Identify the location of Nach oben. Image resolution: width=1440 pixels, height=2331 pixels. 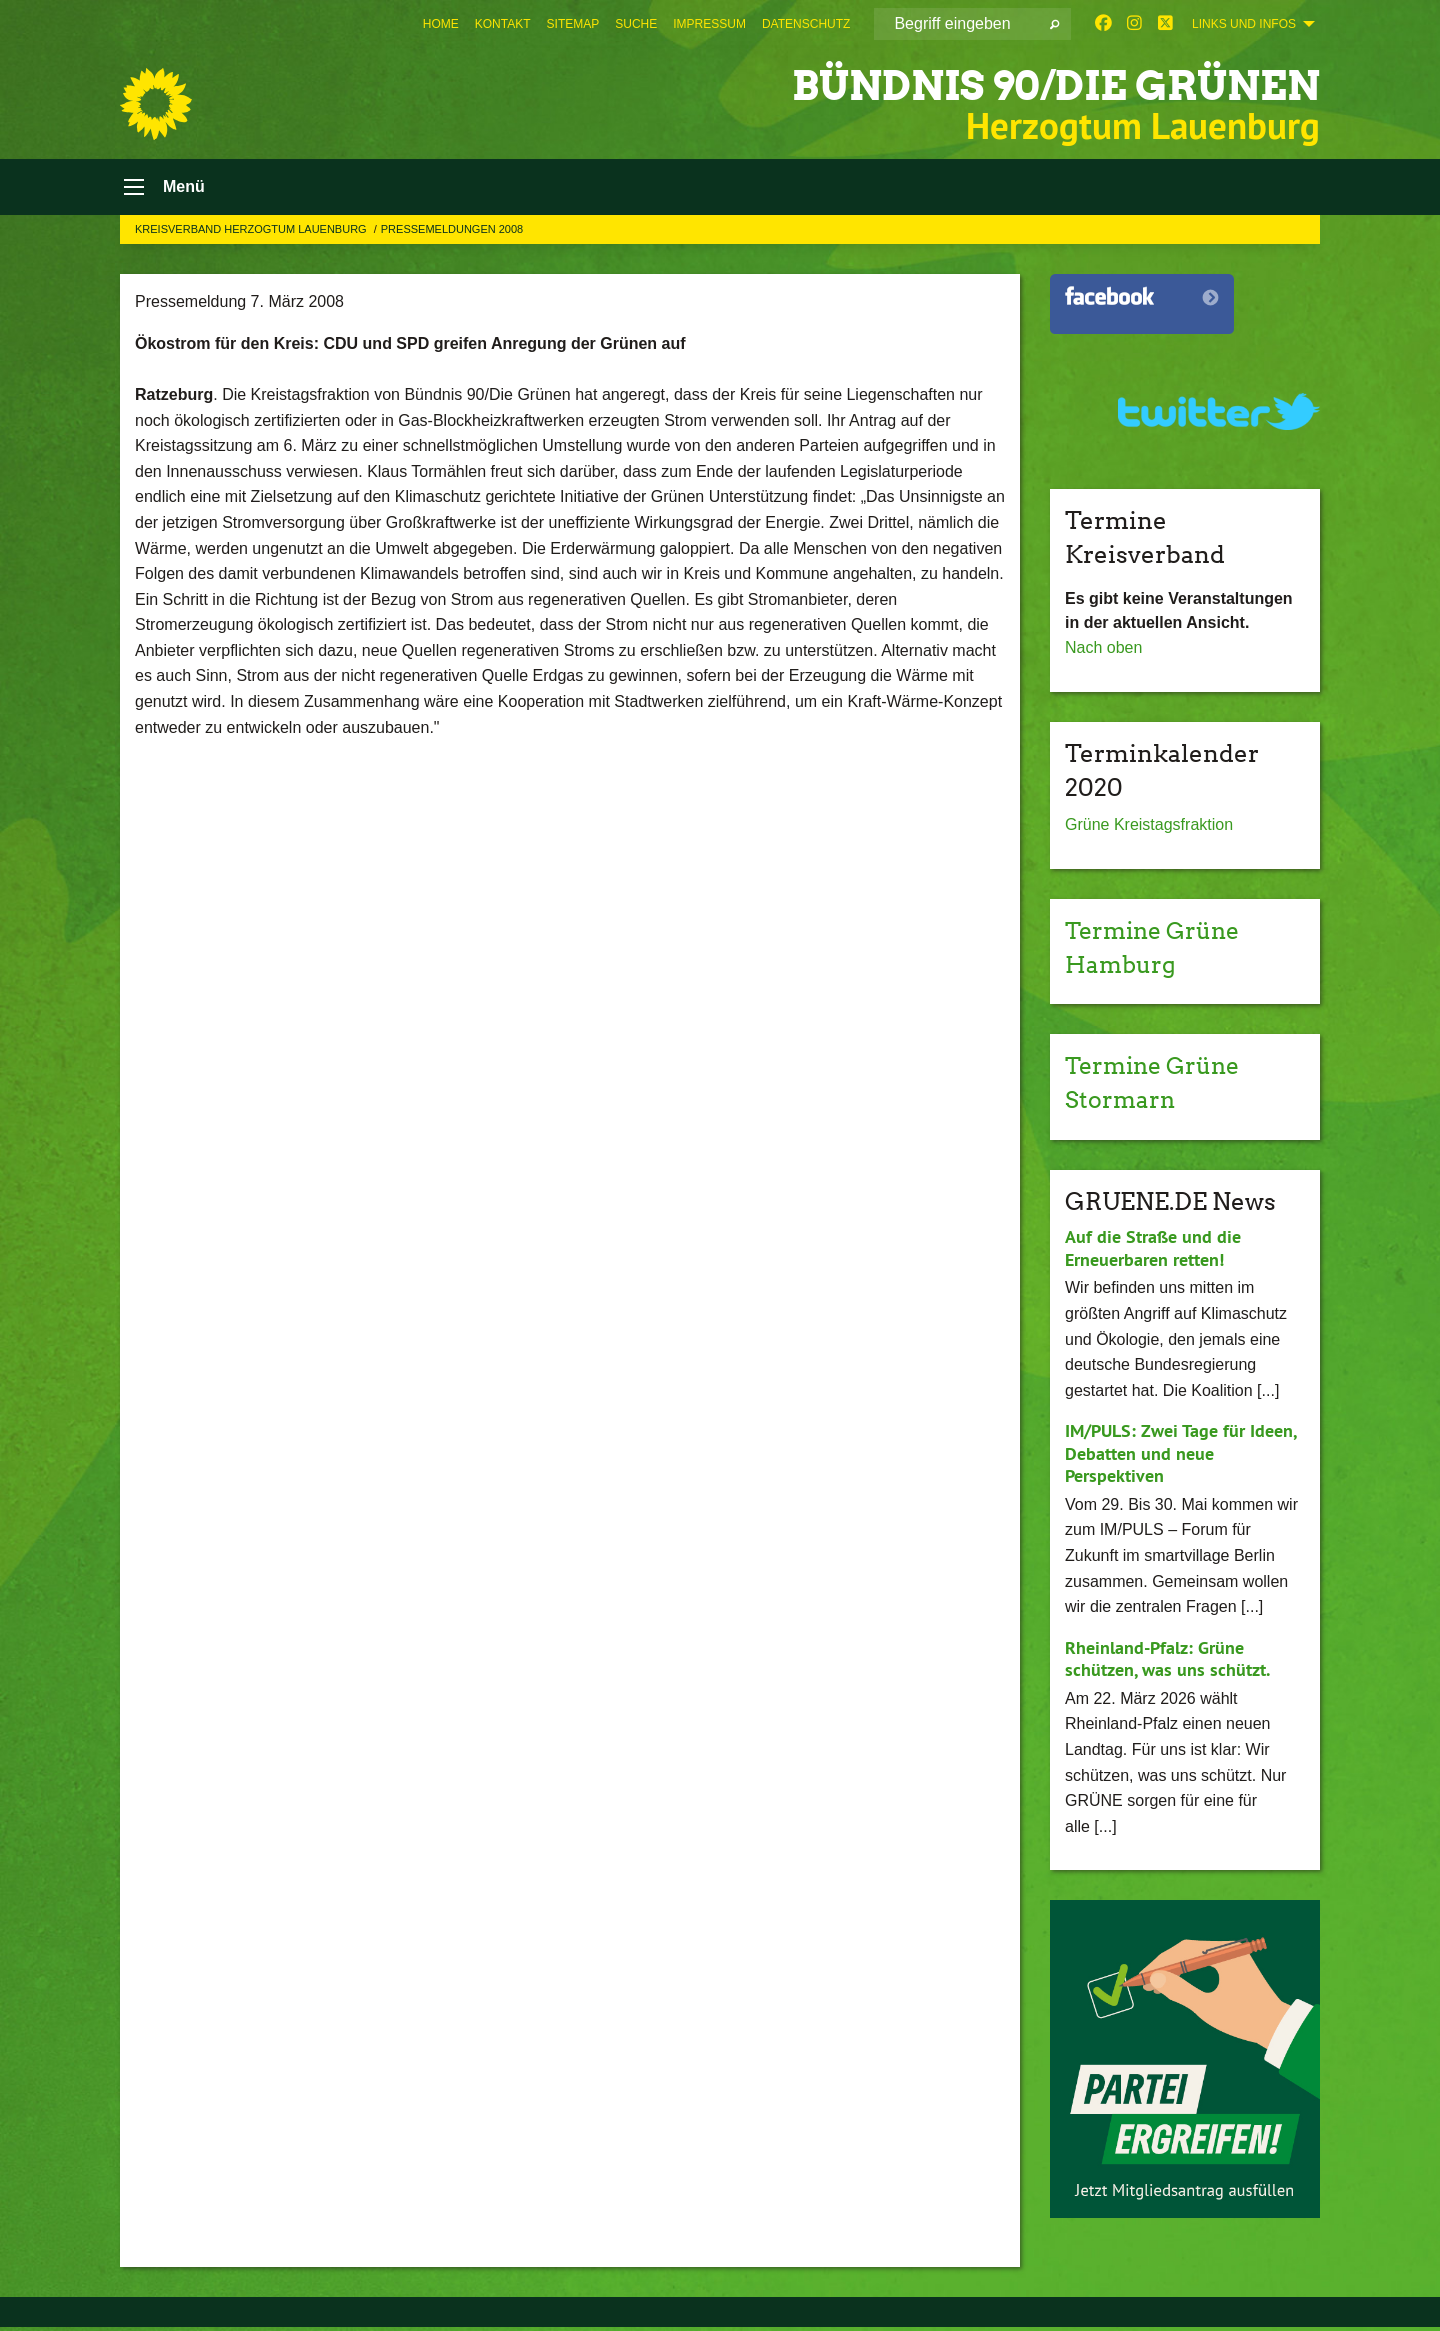
(1103, 652).